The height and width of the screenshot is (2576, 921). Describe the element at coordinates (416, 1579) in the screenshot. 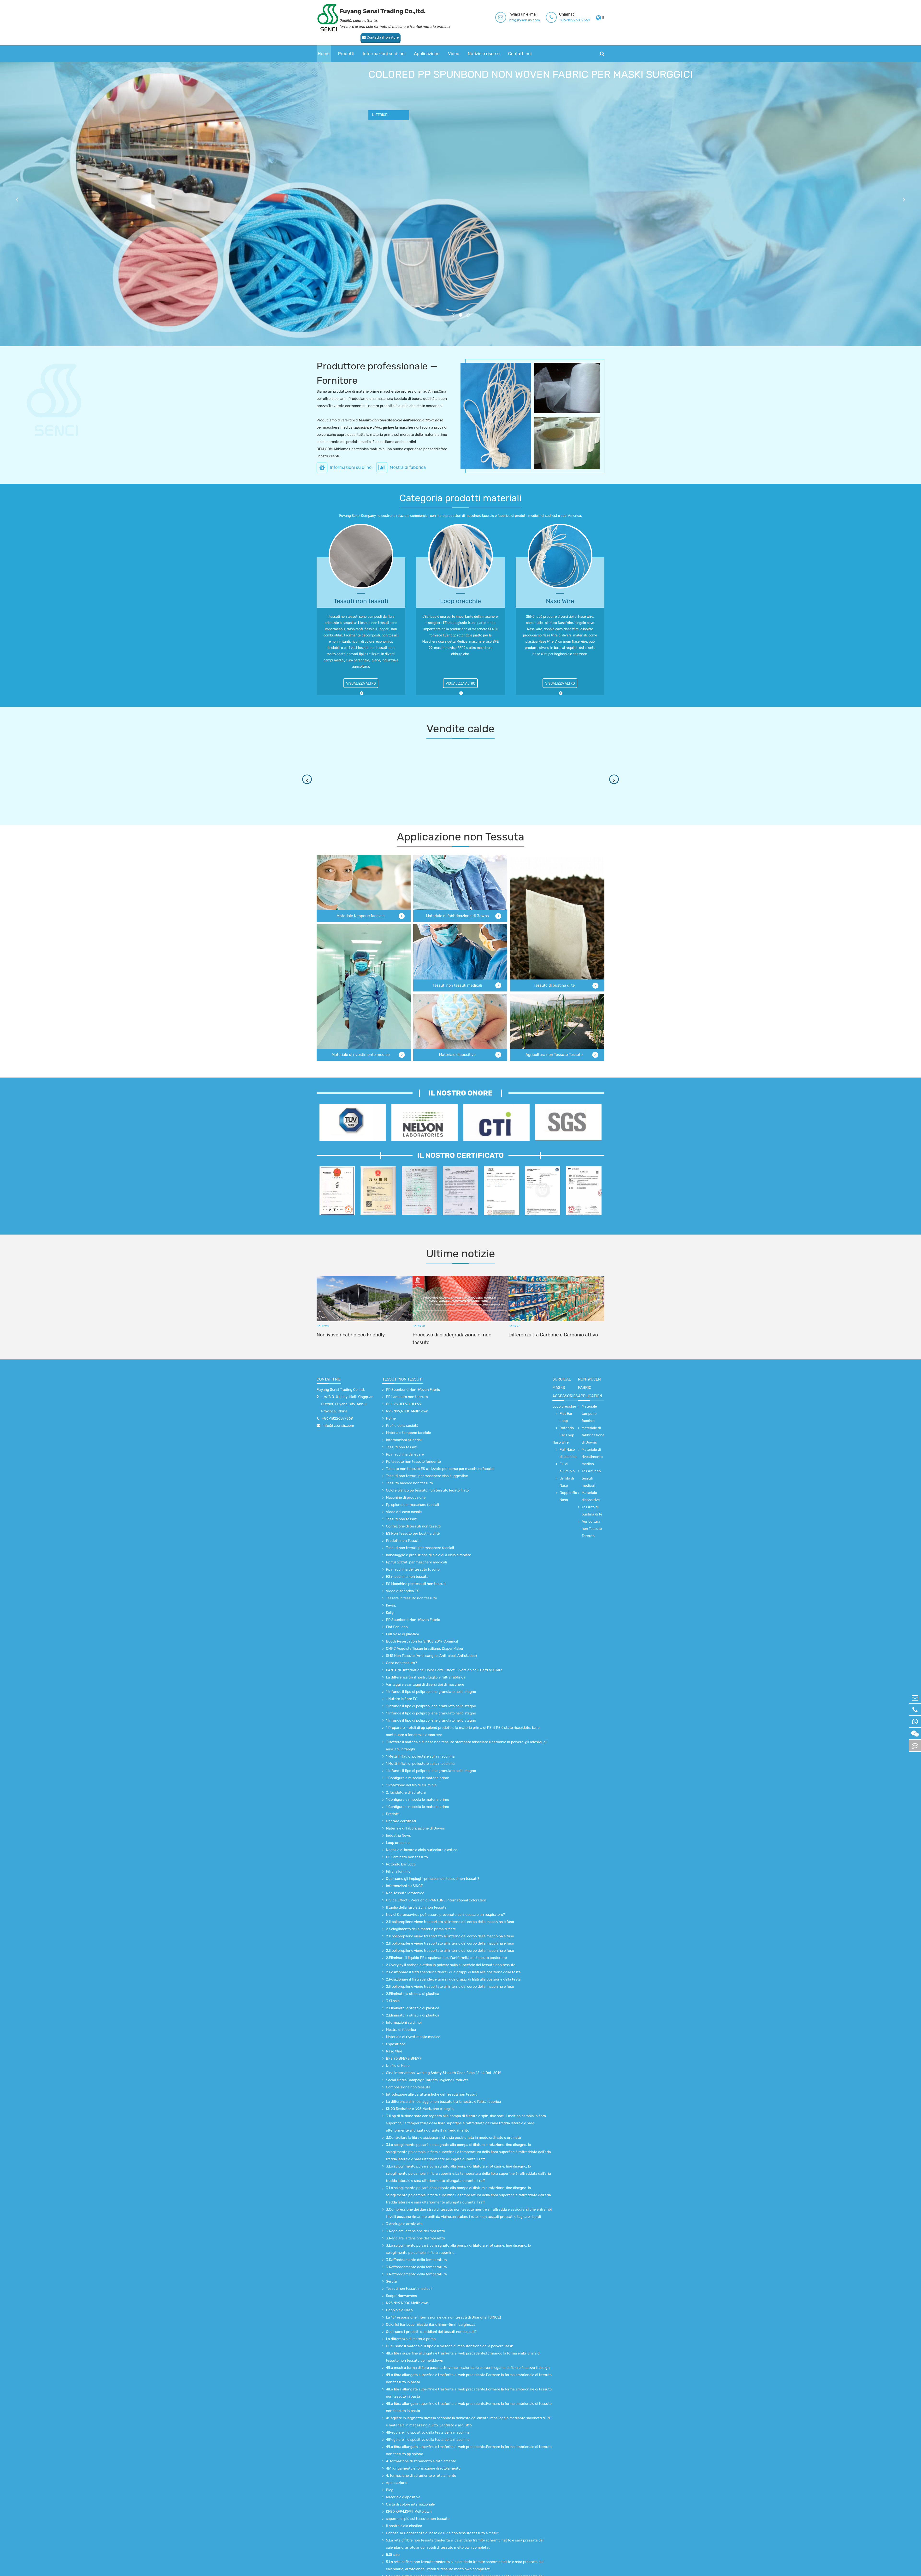

I see `ES Macchine per tessuti non tessuti` at that location.